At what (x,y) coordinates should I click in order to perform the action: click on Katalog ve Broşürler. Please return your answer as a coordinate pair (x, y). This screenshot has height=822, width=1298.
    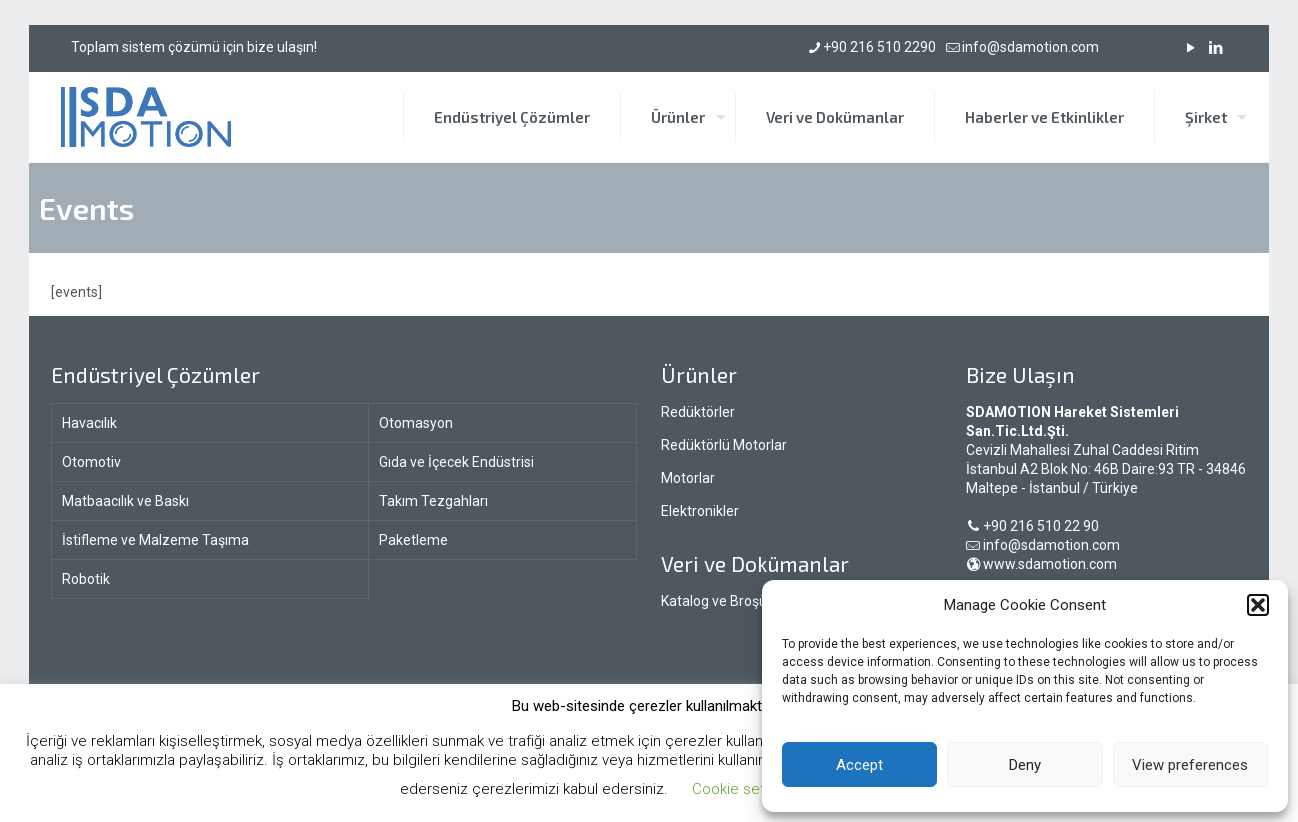
    Looking at the image, I should click on (724, 601).